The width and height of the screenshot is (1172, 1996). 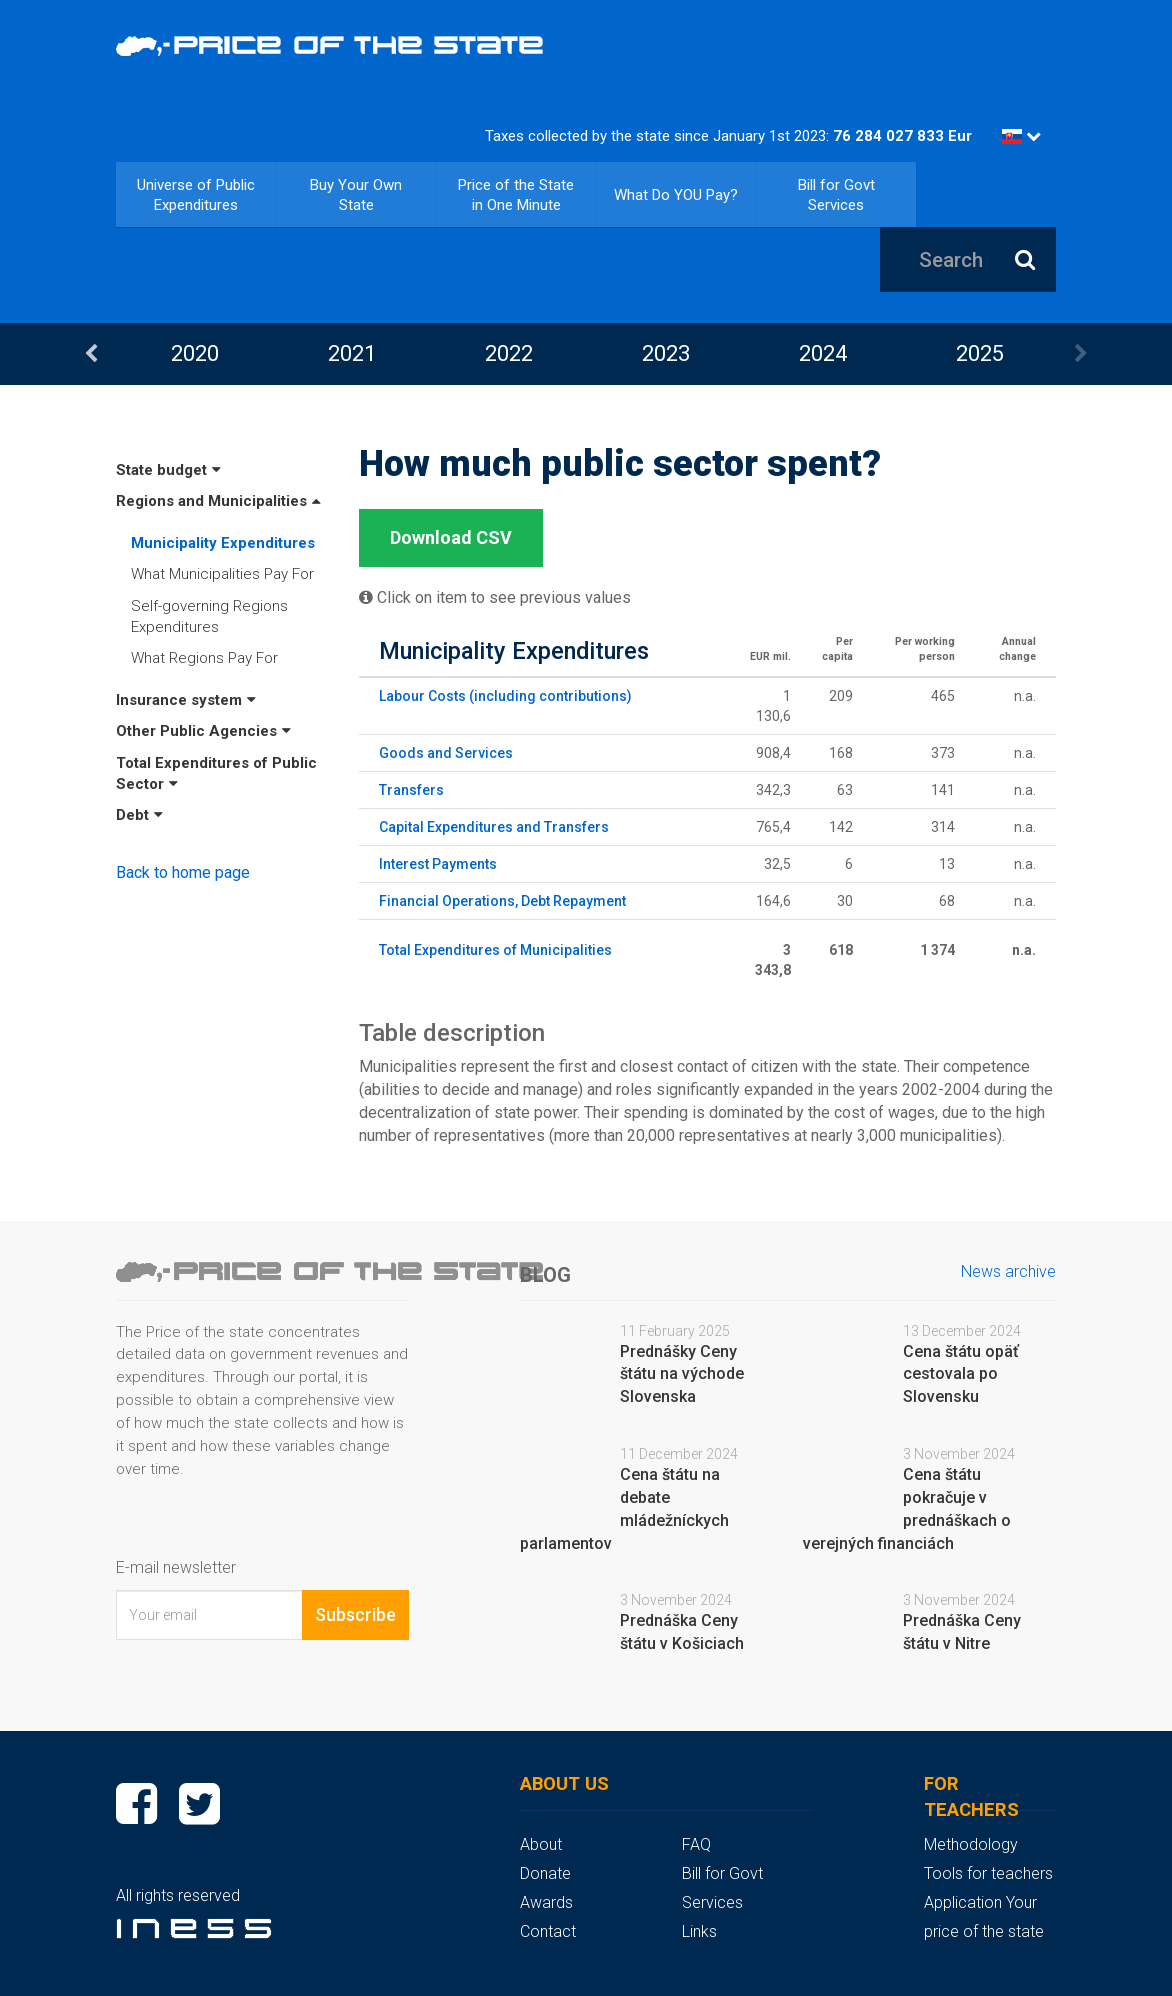 What do you see at coordinates (961, 1374) in the screenshot?
I see `Cena štátu opäť cestovala po Slovensku` at bounding box center [961, 1374].